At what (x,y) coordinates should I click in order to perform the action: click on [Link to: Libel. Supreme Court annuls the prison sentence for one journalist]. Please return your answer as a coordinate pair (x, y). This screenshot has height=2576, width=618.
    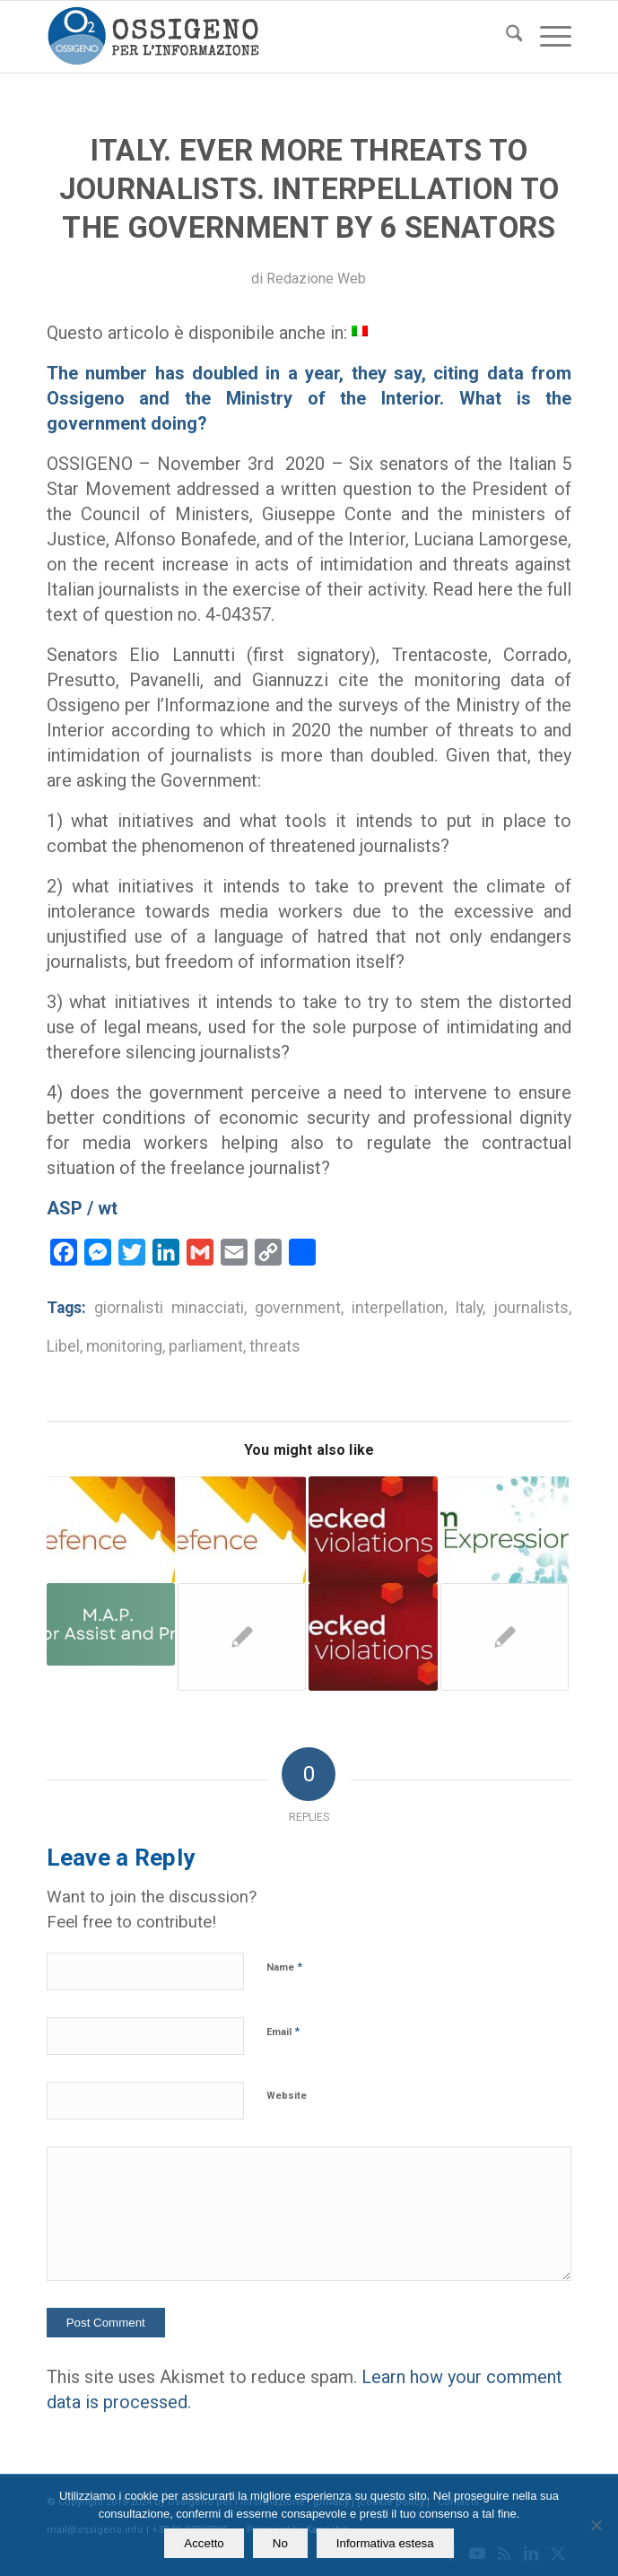
    Looking at the image, I should click on (373, 1530).